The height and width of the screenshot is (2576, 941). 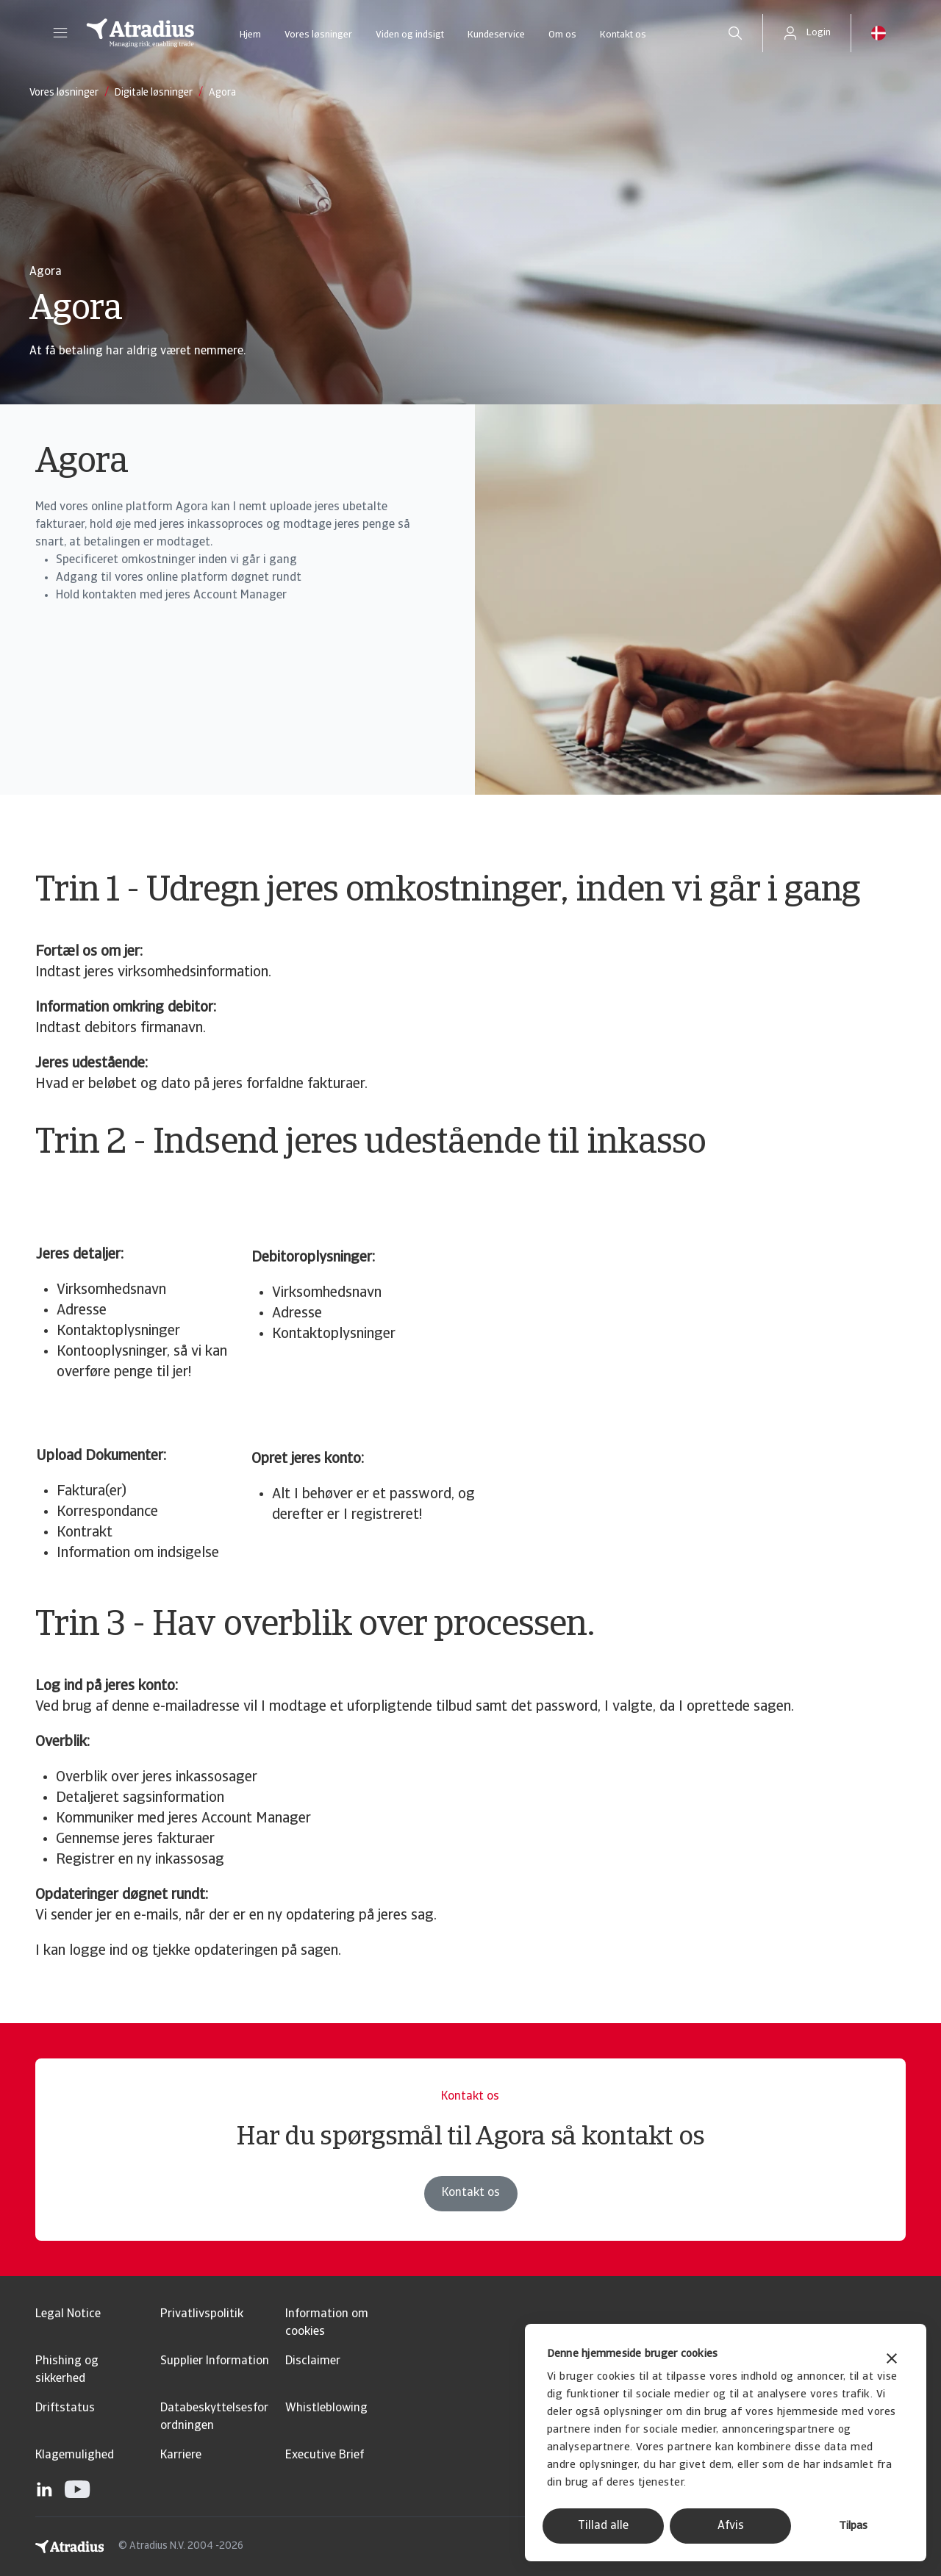 What do you see at coordinates (312, 2361) in the screenshot?
I see `Disclaimer` at bounding box center [312, 2361].